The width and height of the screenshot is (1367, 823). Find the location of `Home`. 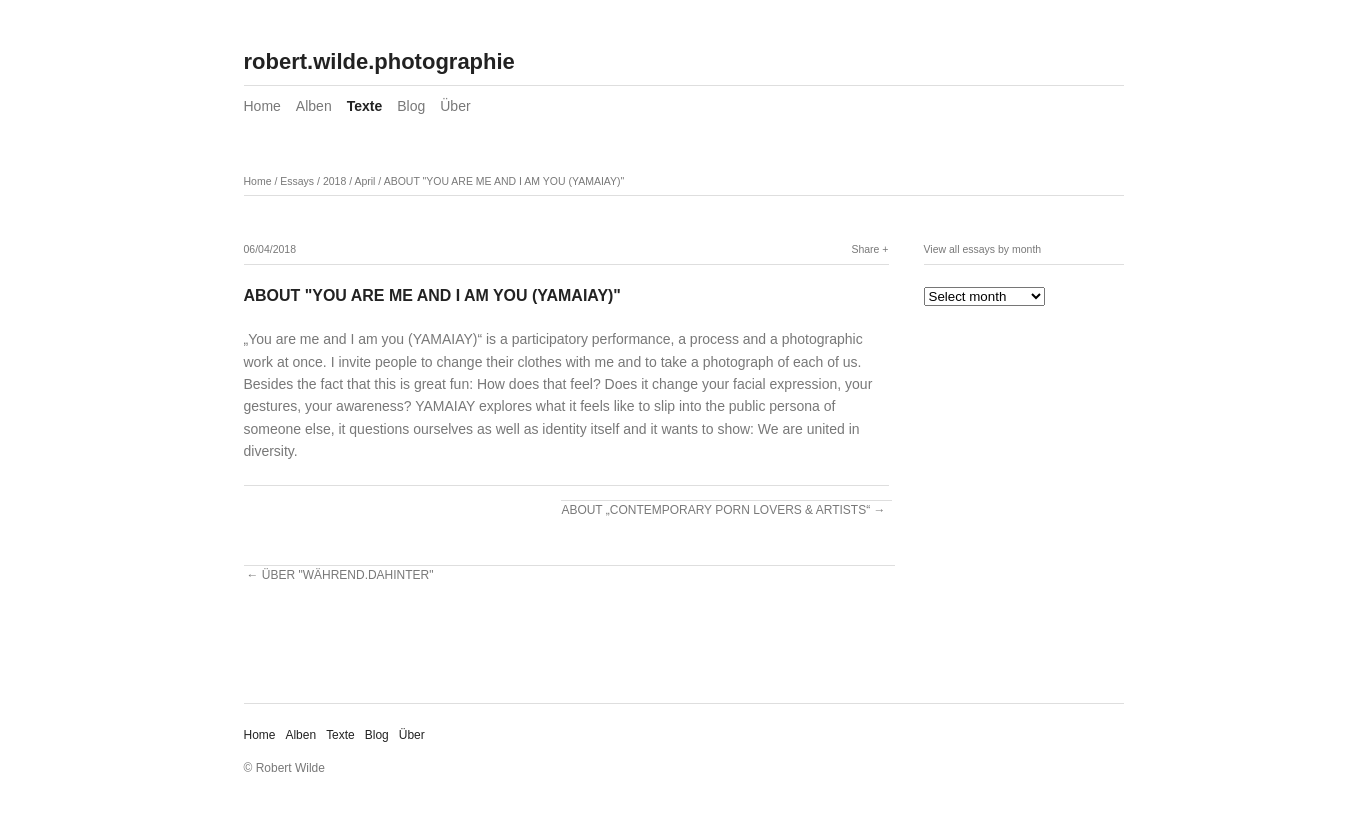

Home is located at coordinates (262, 106).